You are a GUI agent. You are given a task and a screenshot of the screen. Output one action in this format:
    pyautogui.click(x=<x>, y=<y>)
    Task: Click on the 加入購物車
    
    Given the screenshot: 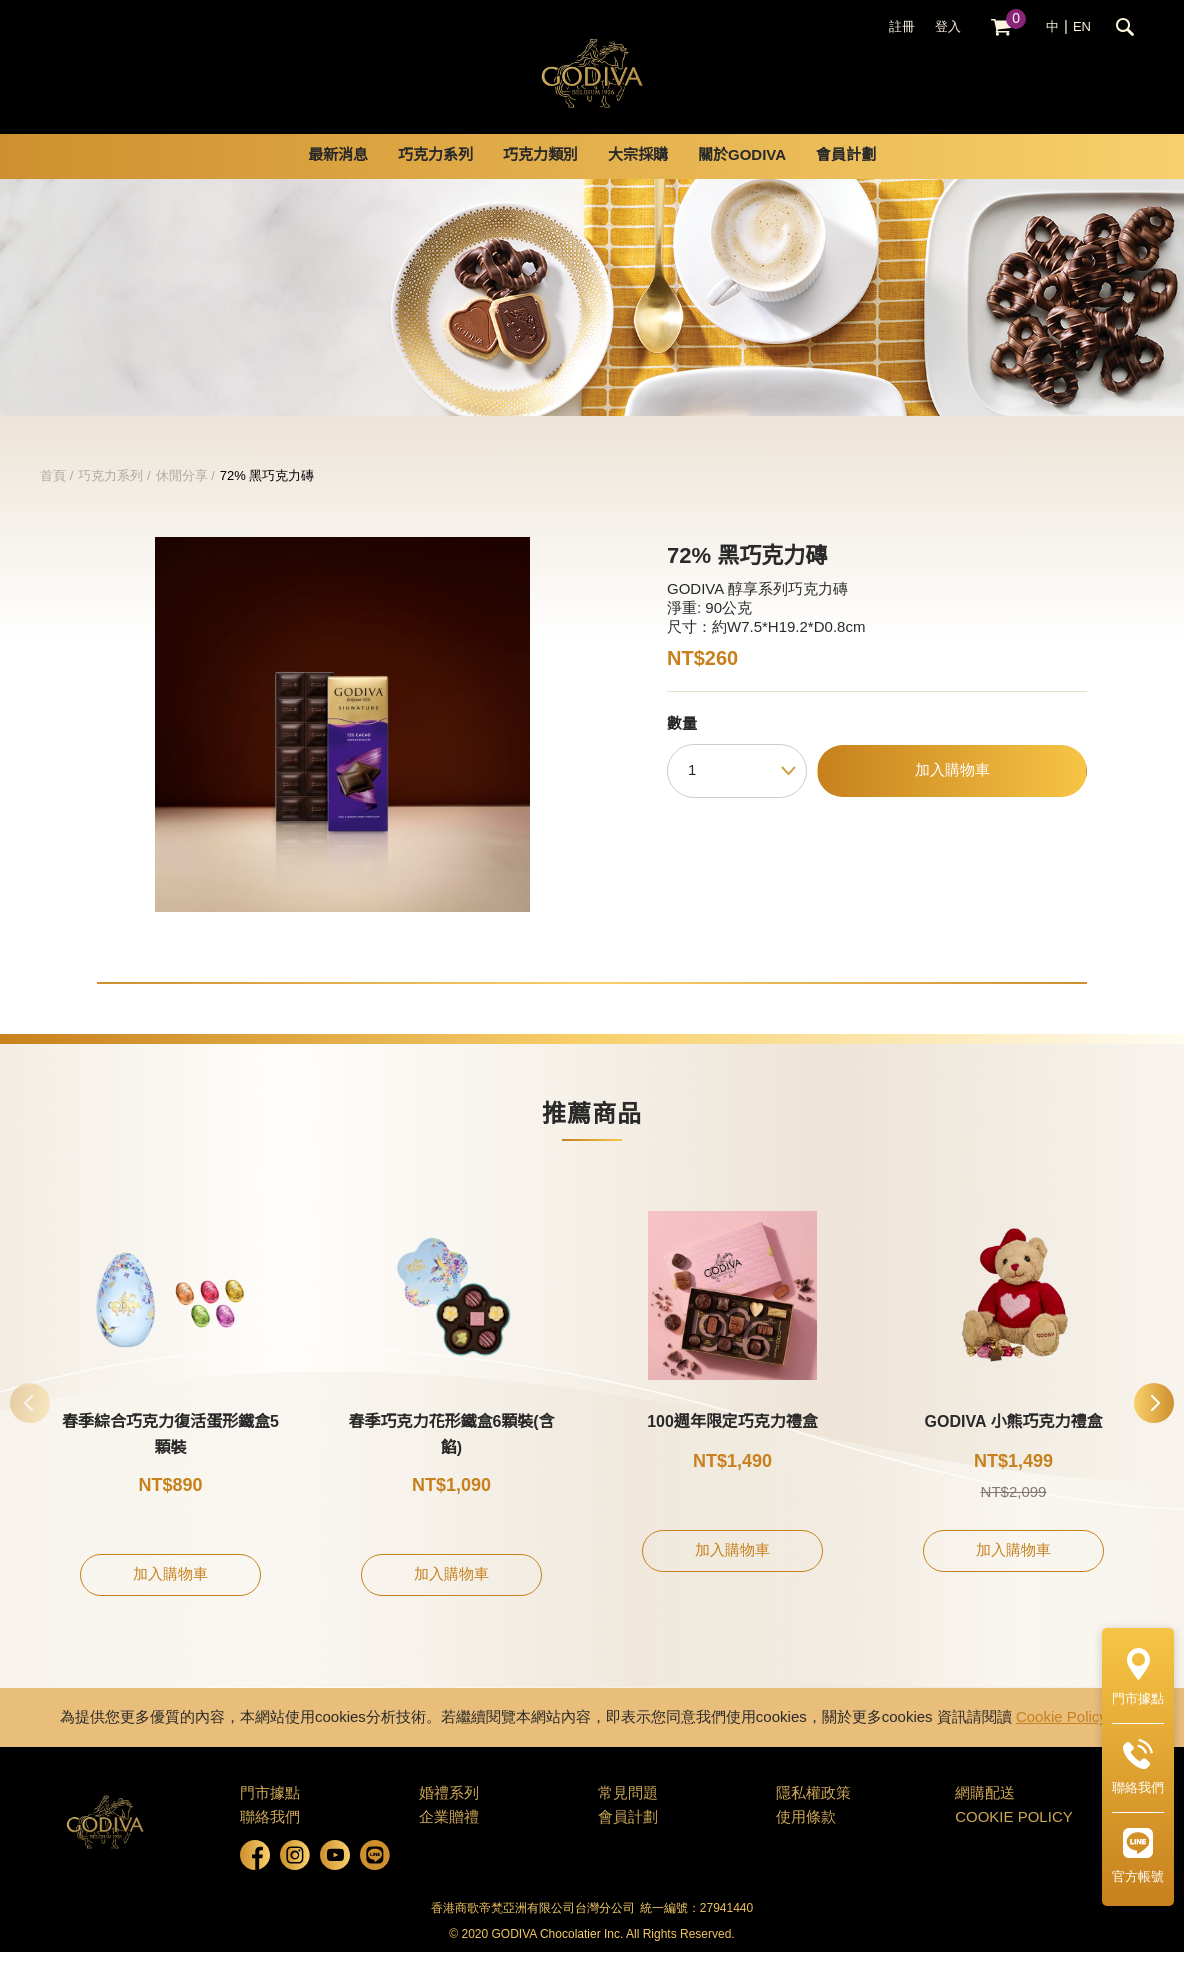 What is the action you would take?
    pyautogui.click(x=952, y=795)
    